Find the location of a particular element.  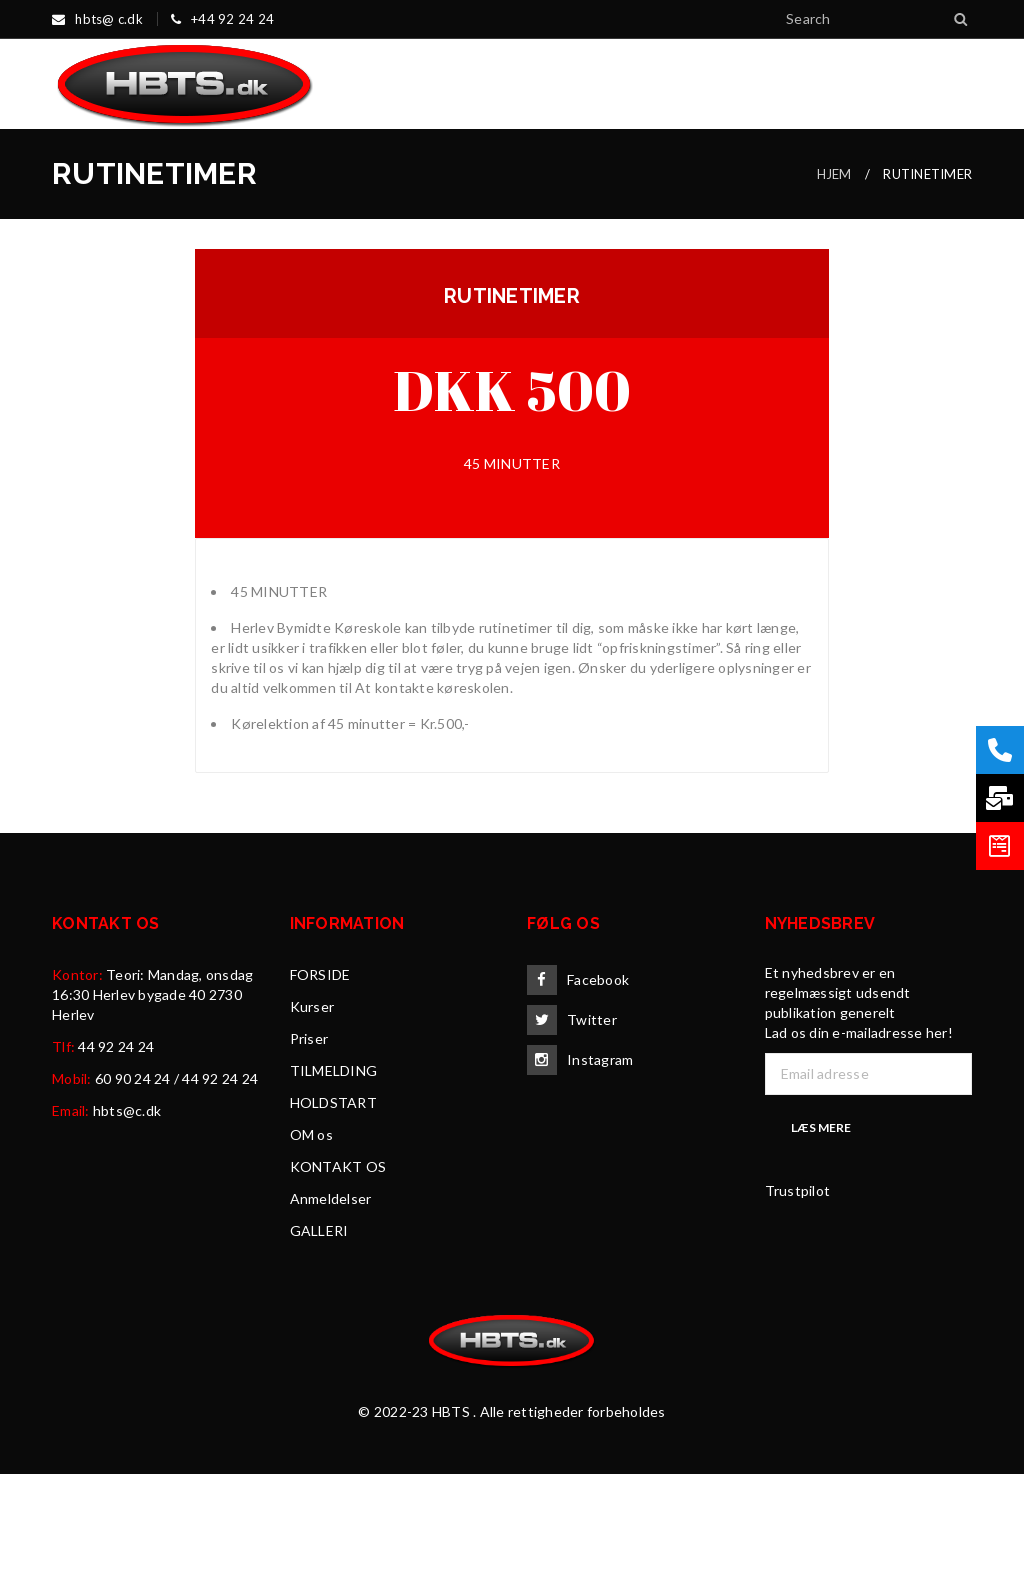

TILMELDING is located at coordinates (334, 1176).